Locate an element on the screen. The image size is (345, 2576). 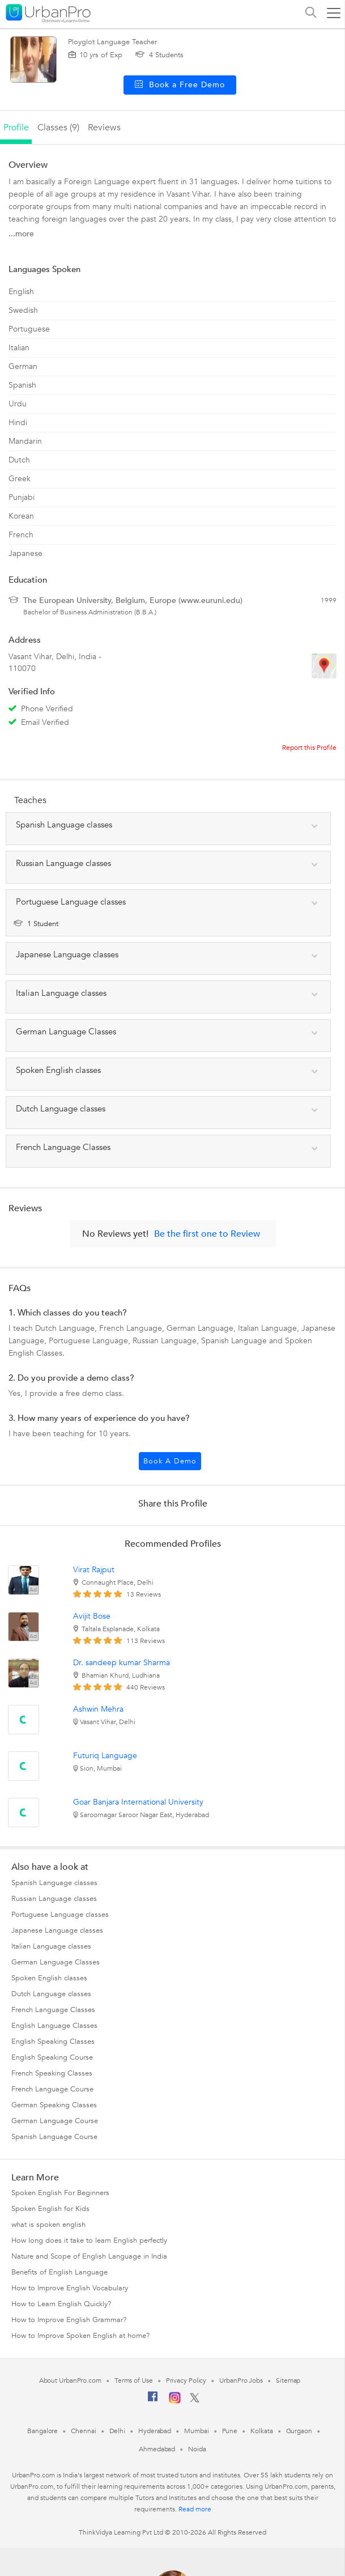
Be the first one to Review is located at coordinates (207, 1234).